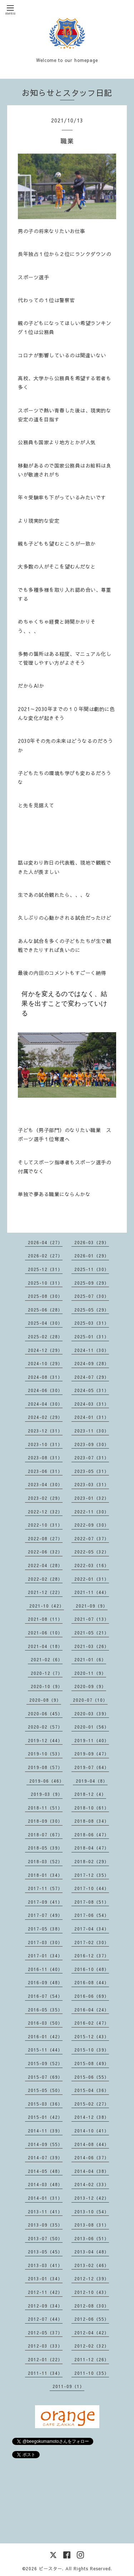  Describe the element at coordinates (91, 1242) in the screenshot. I see `2026-03（29）` at that location.